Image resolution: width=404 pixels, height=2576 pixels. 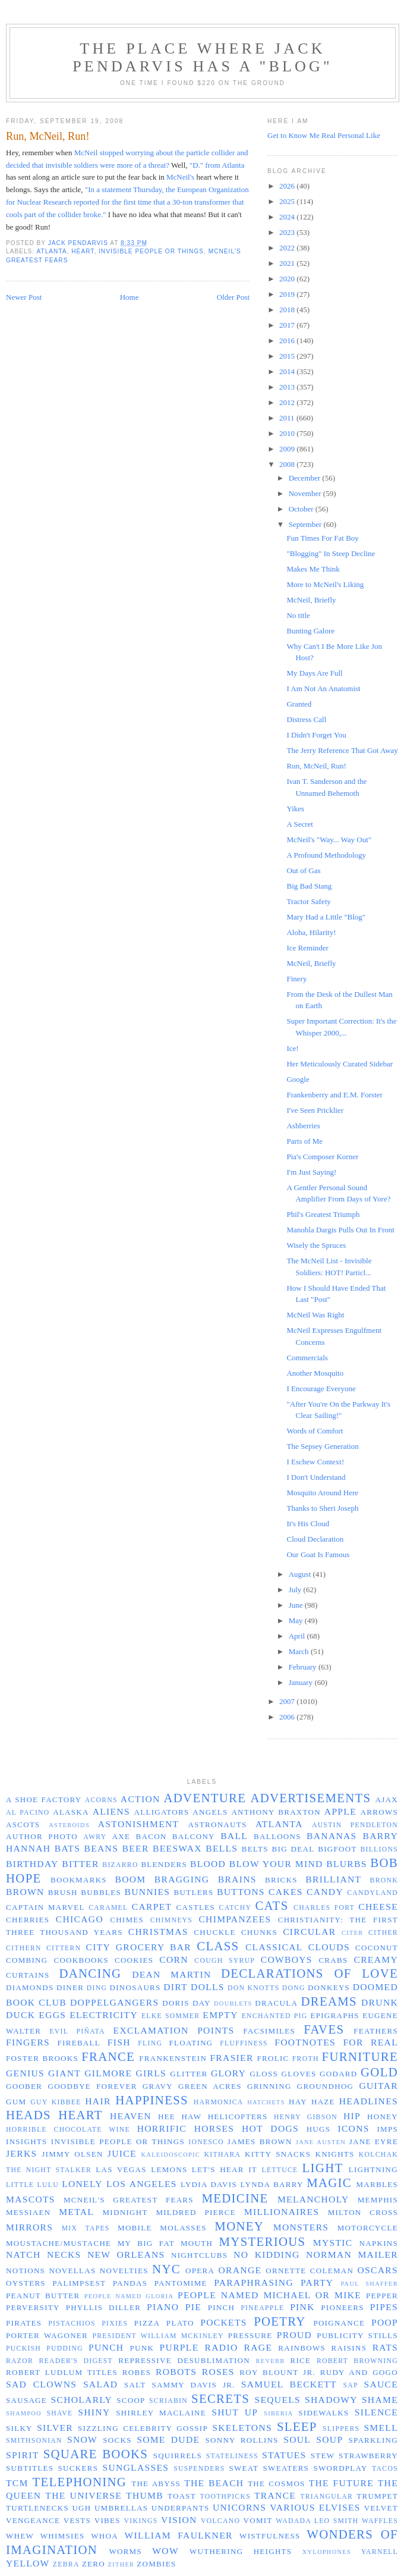 I want to click on pink, so click(x=302, y=2307).